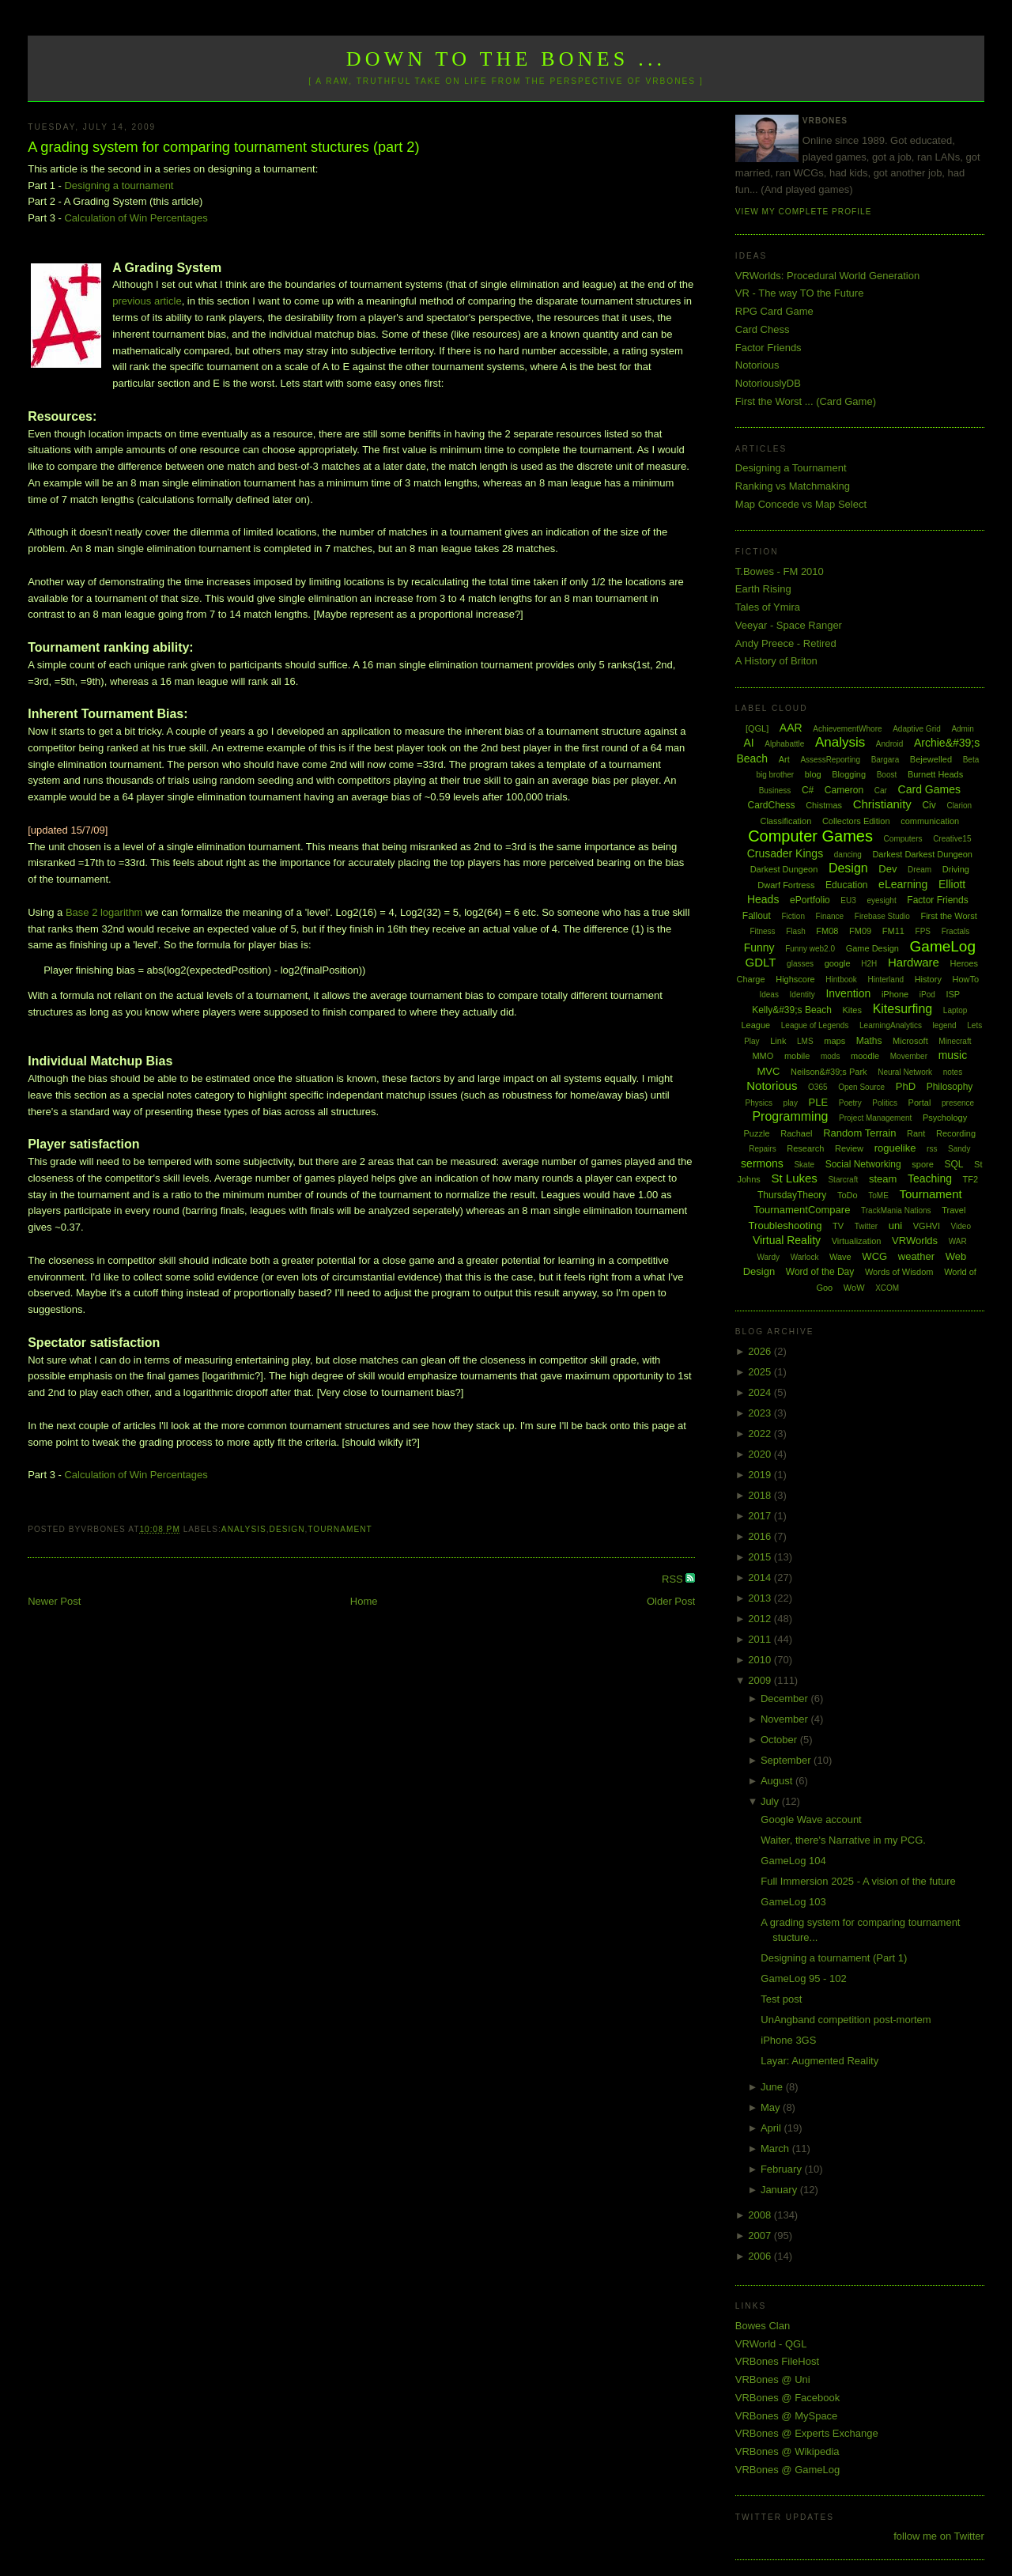 This screenshot has height=2576, width=1012. I want to click on Kitesurfing, so click(903, 1009).